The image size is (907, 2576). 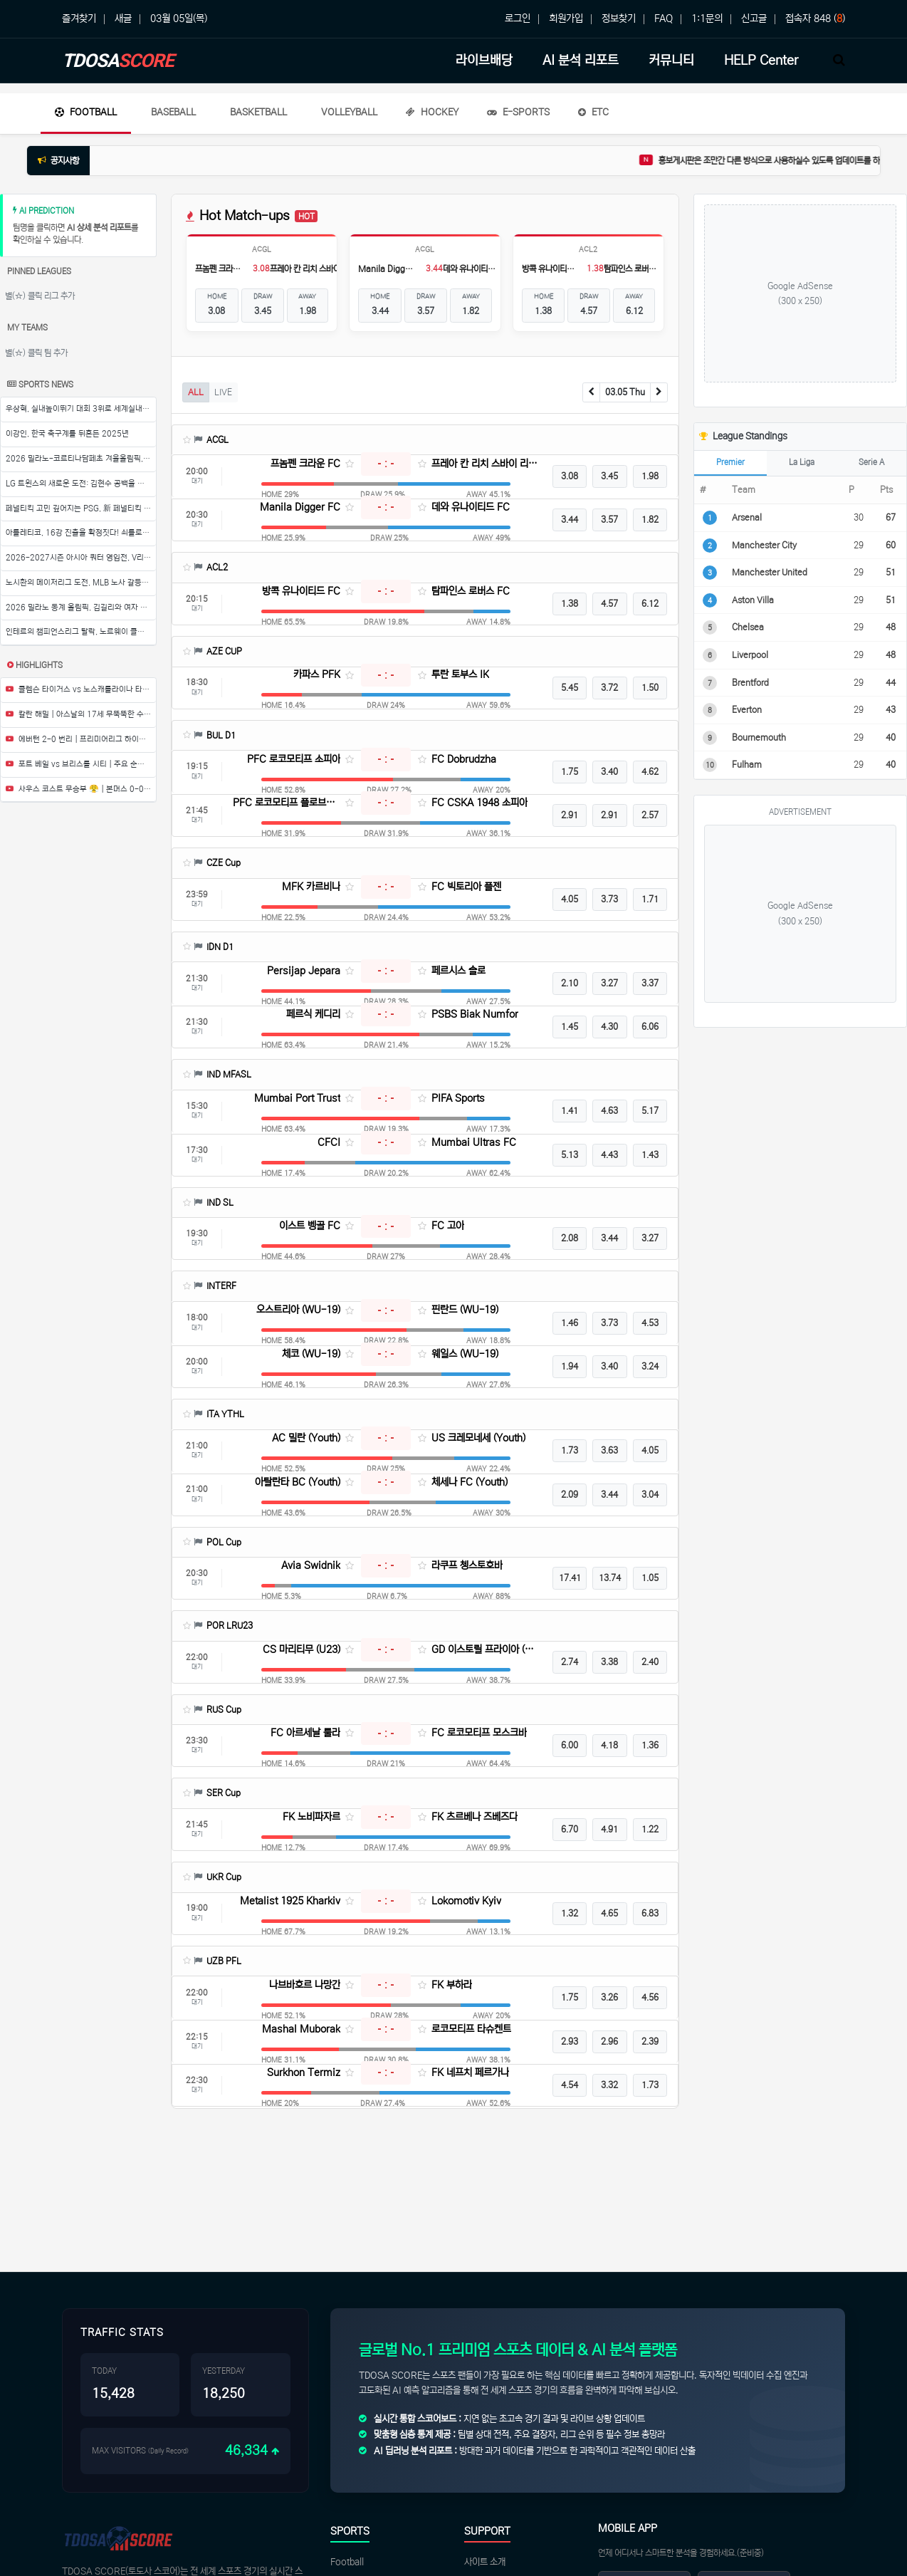 What do you see at coordinates (566, 18) in the screenshot?
I see `회원가입` at bounding box center [566, 18].